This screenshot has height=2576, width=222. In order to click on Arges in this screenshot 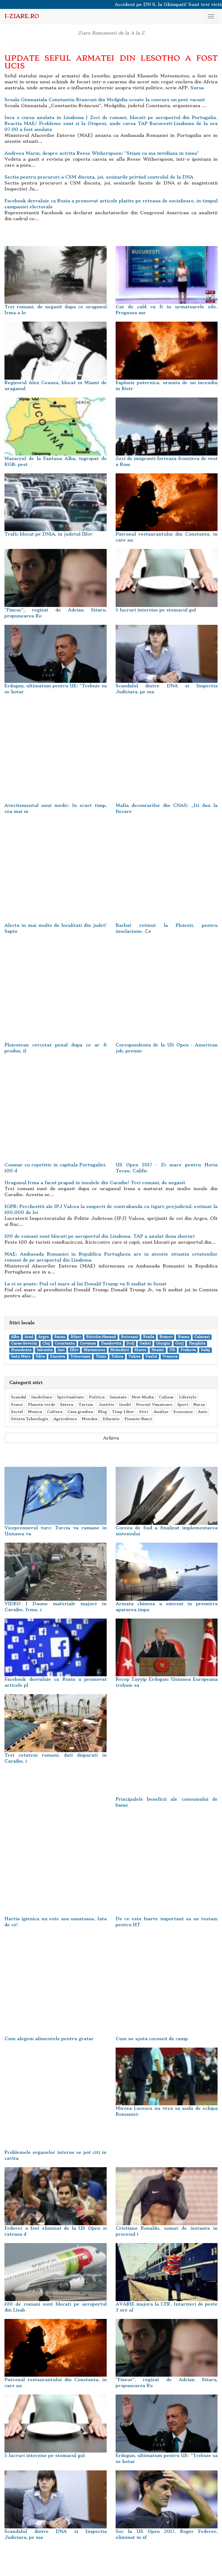, I will do `click(43, 1337)`.